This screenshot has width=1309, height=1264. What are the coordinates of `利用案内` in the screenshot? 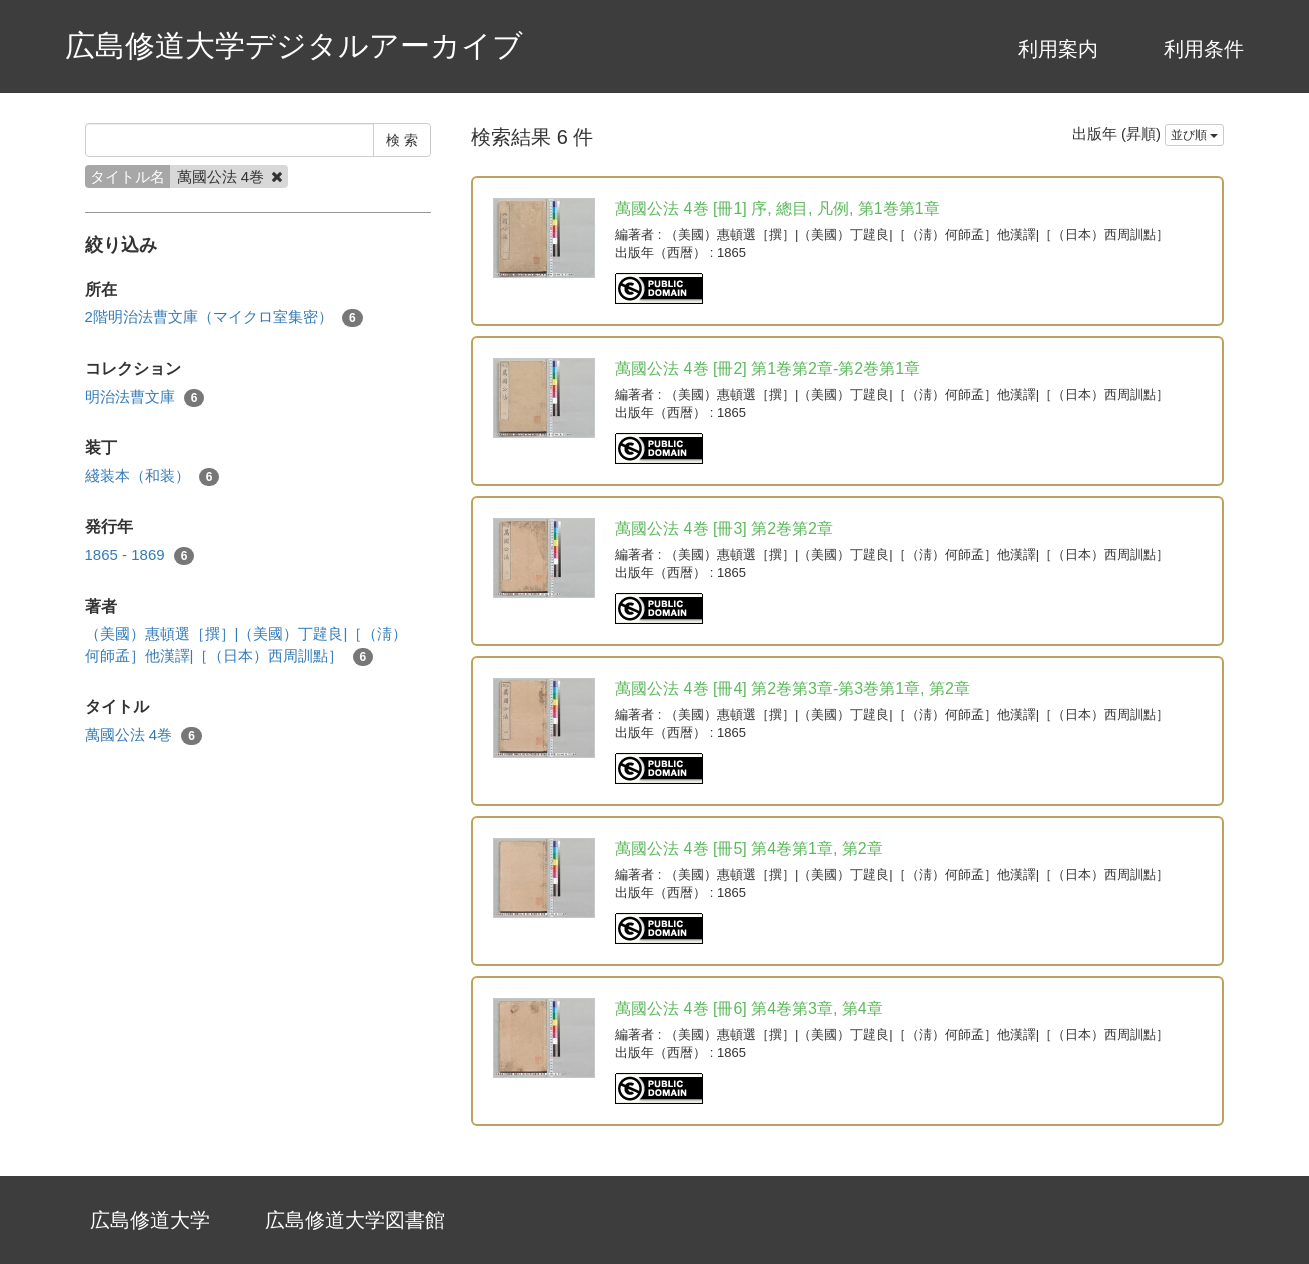 It's located at (1058, 49).